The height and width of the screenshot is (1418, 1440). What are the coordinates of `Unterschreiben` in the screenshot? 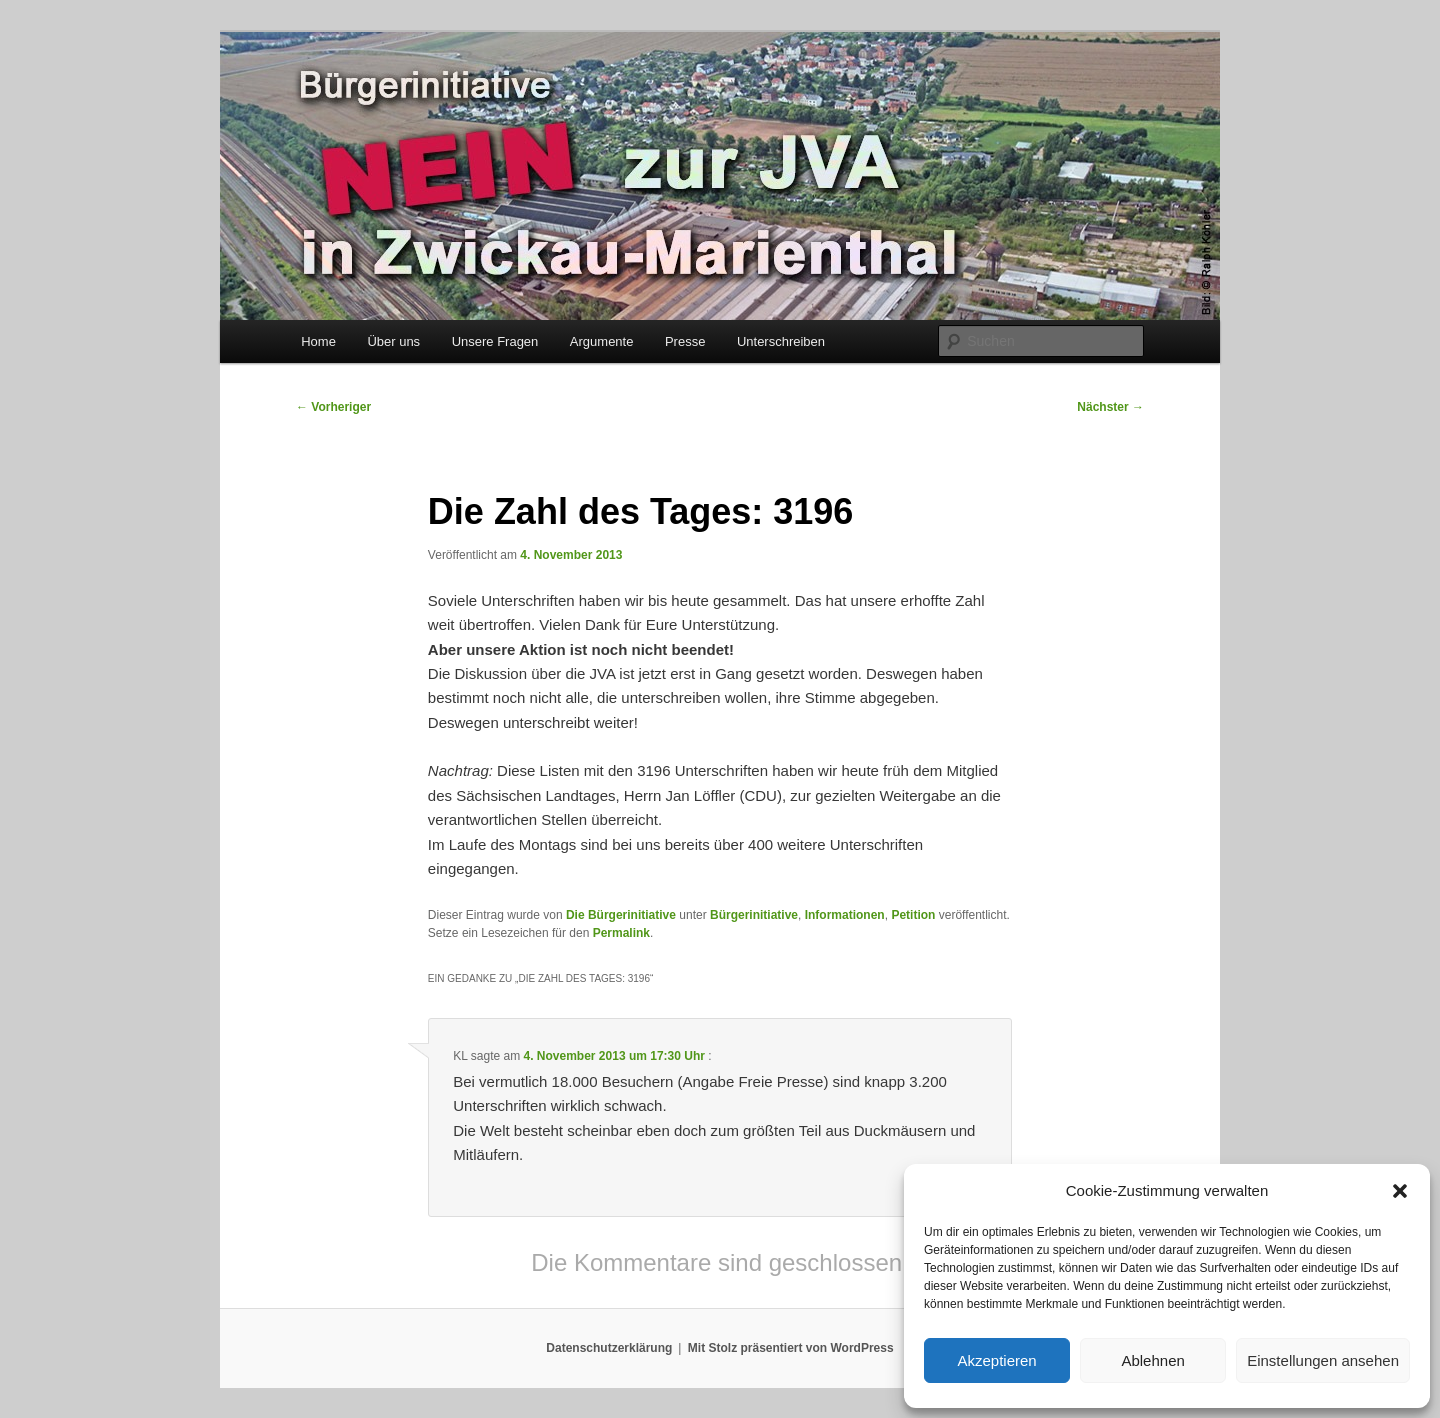 It's located at (781, 341).